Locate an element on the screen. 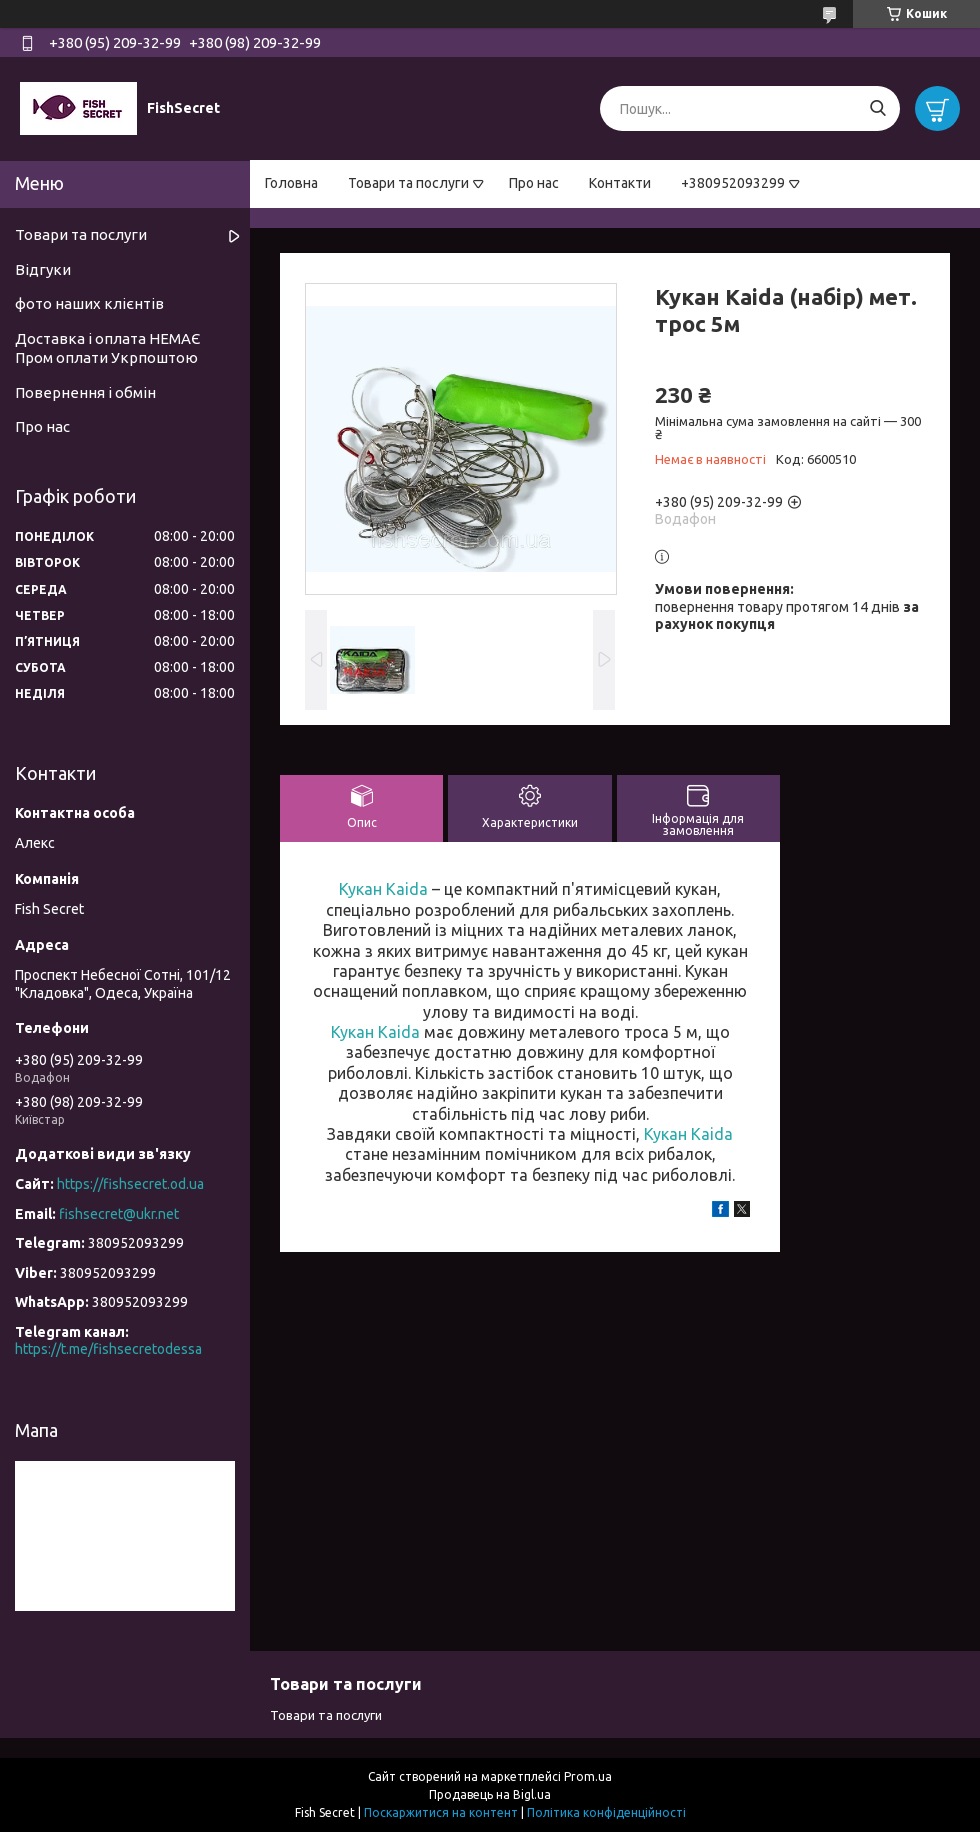 The image size is (980, 1832). Політика конфіденційності is located at coordinates (606, 1812).